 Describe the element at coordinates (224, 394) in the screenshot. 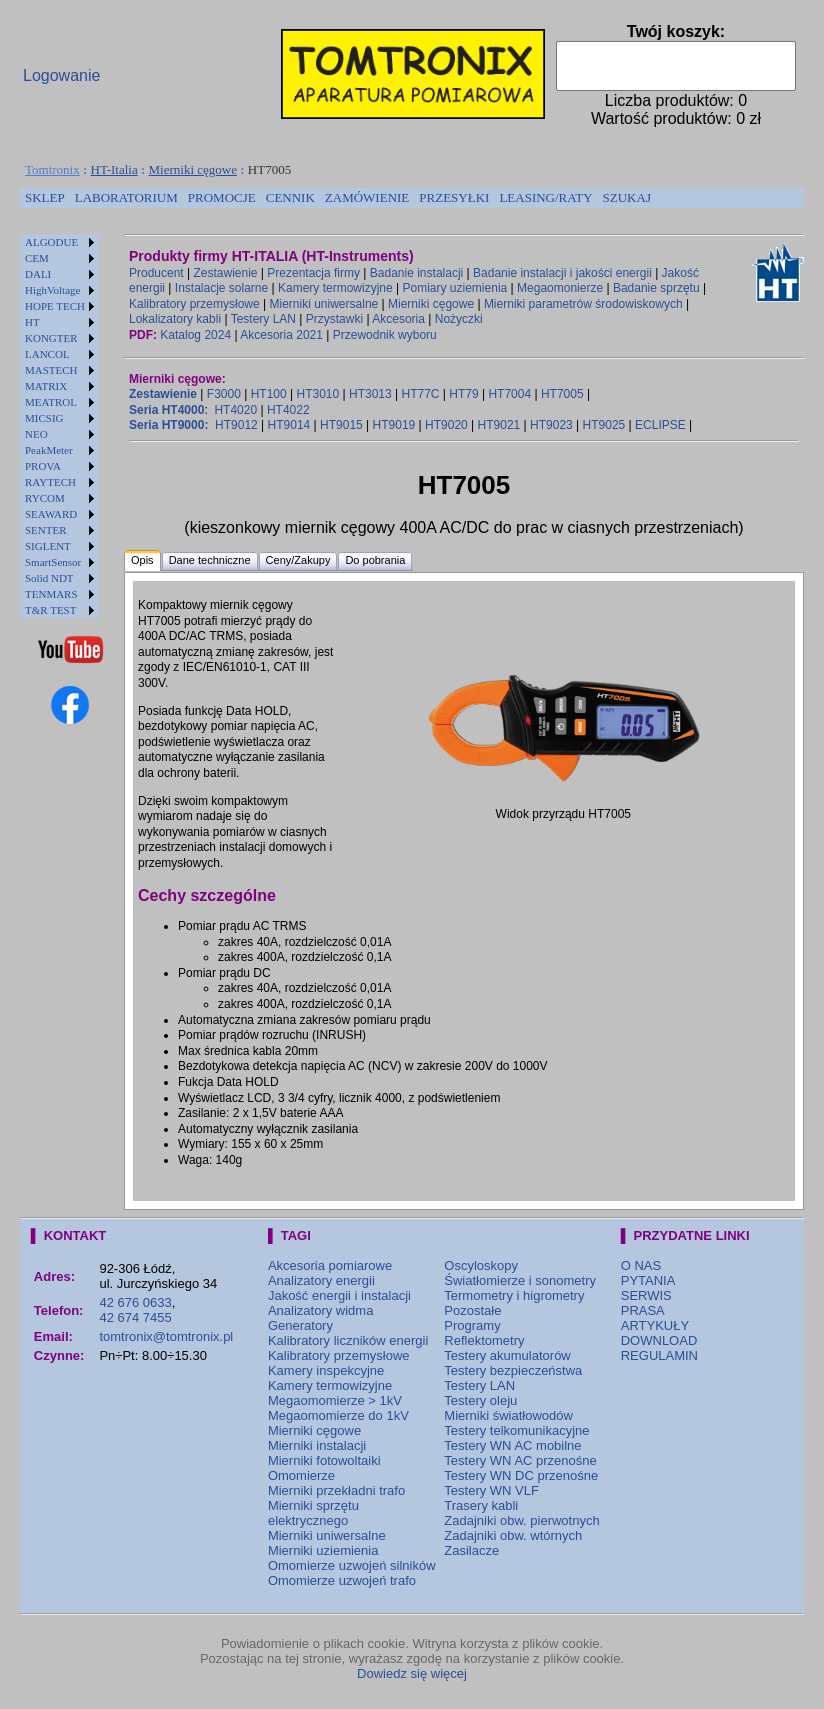

I see `F3000` at that location.